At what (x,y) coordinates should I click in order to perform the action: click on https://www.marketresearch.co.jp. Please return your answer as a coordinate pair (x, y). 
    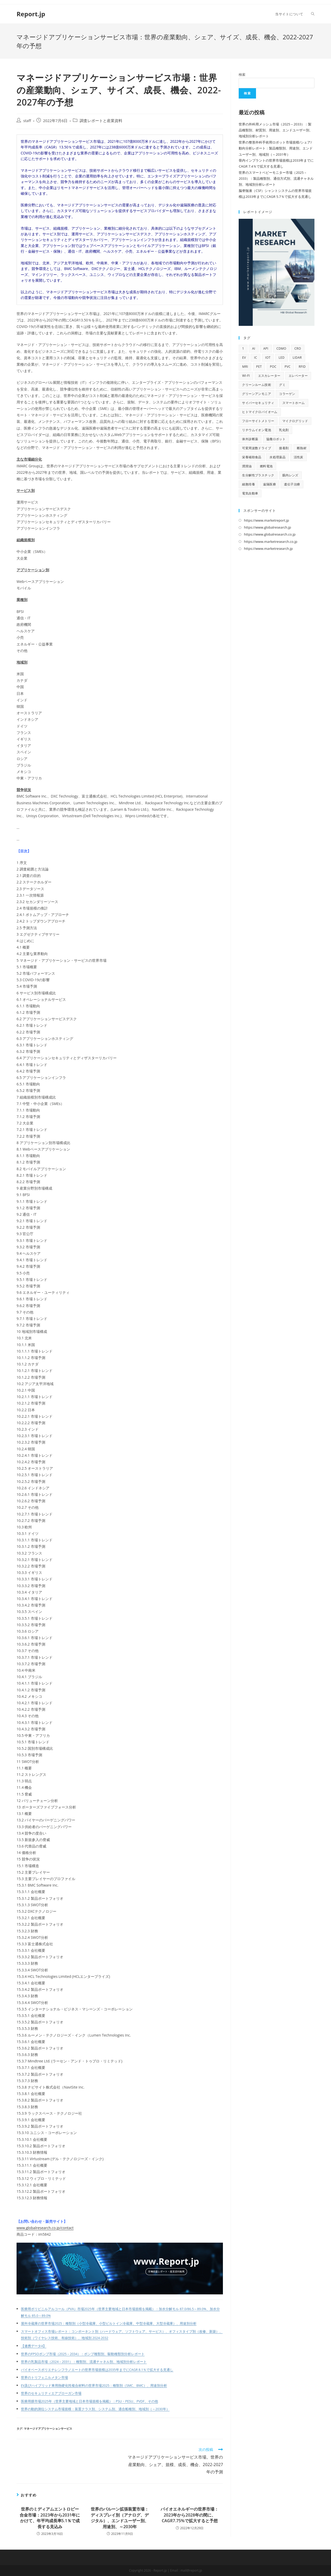
    Looking at the image, I should click on (270, 541).